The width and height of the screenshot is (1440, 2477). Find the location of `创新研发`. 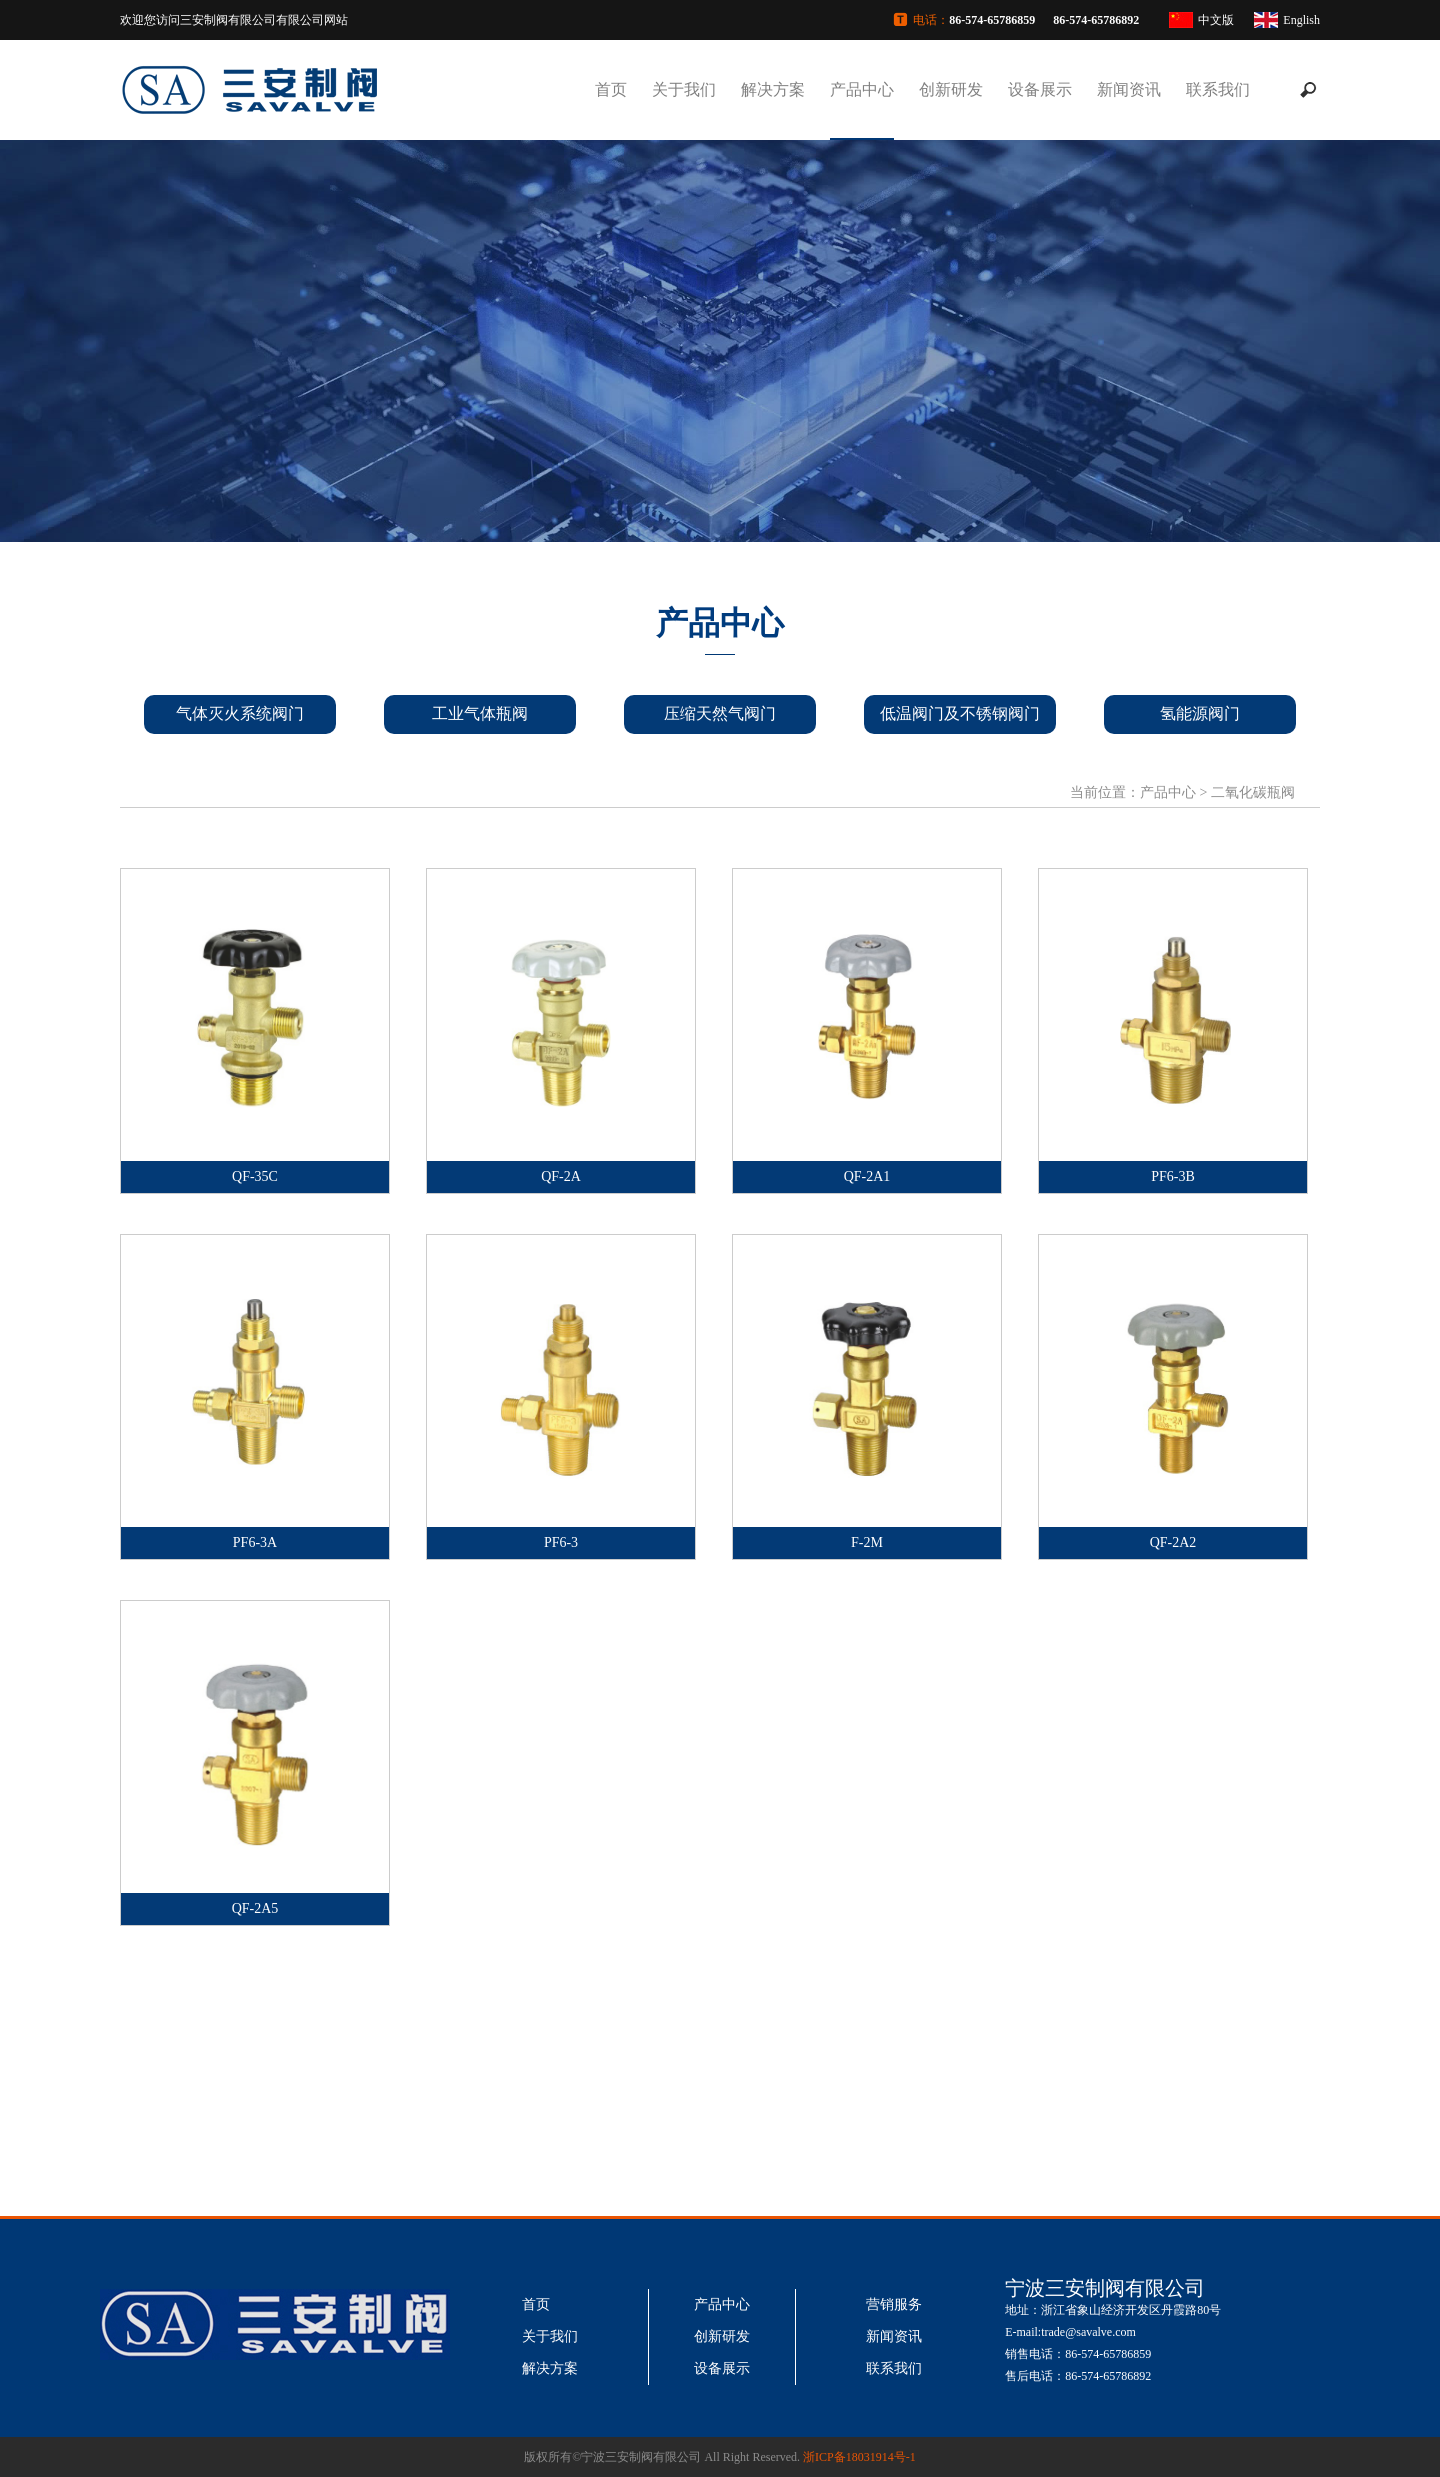

创新研发 is located at coordinates (951, 89).